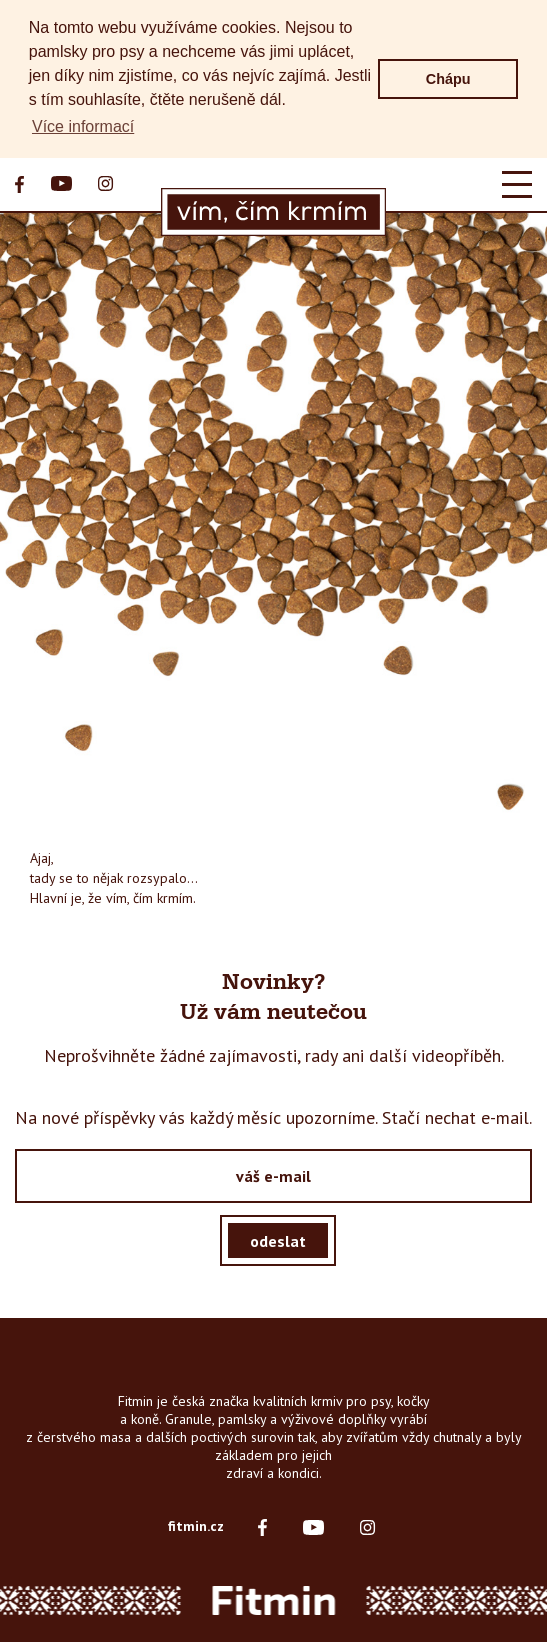  I want to click on fitmin.cz, so click(196, 1526).